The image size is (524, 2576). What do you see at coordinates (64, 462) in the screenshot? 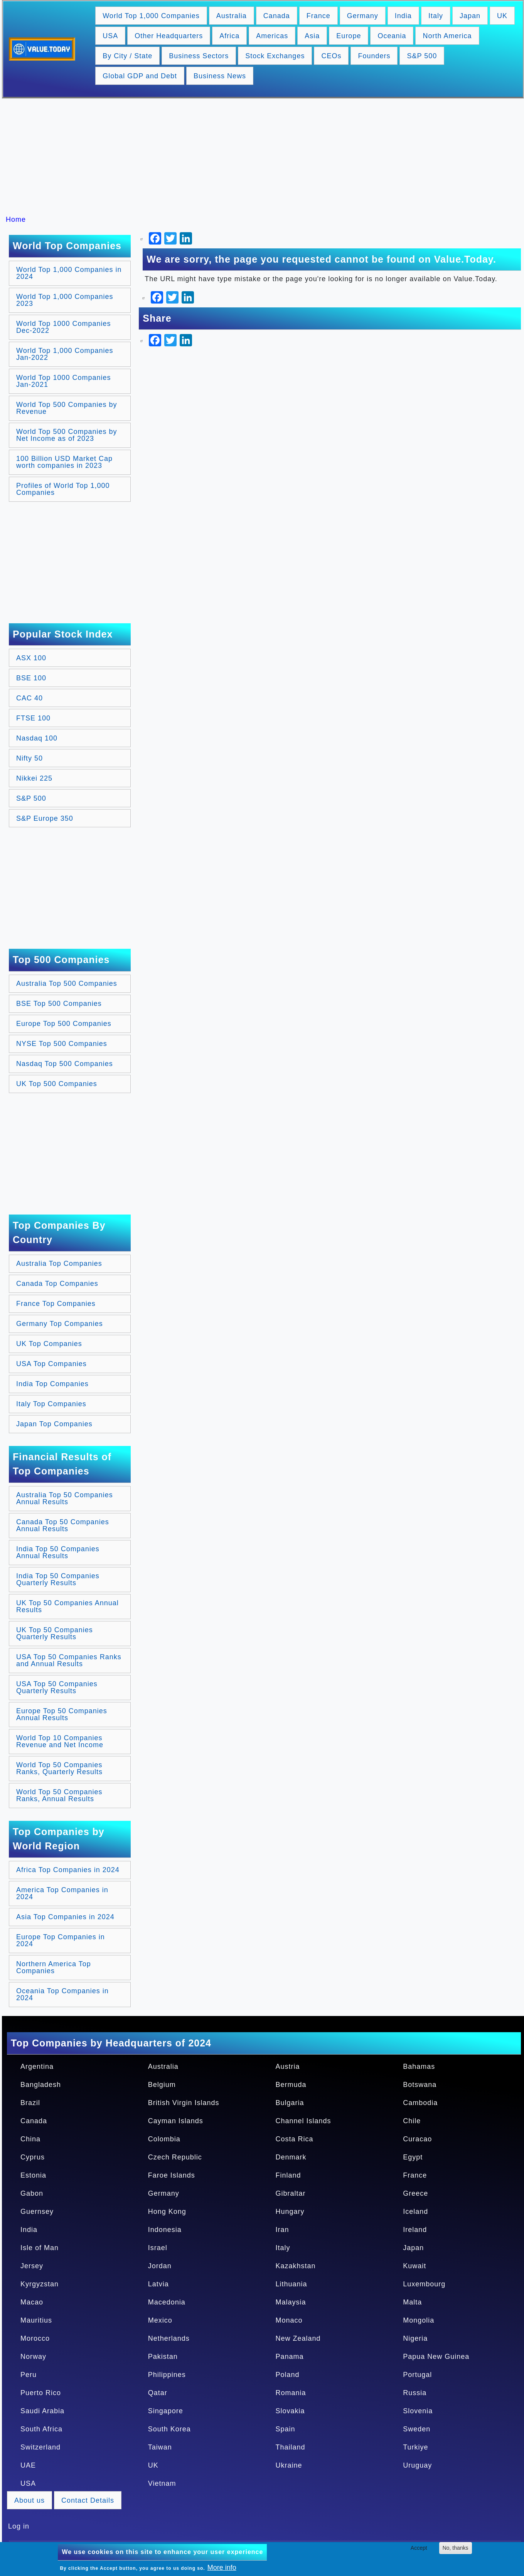
I see `100 Billion USD Market Cap worth companies in 2023` at bounding box center [64, 462].